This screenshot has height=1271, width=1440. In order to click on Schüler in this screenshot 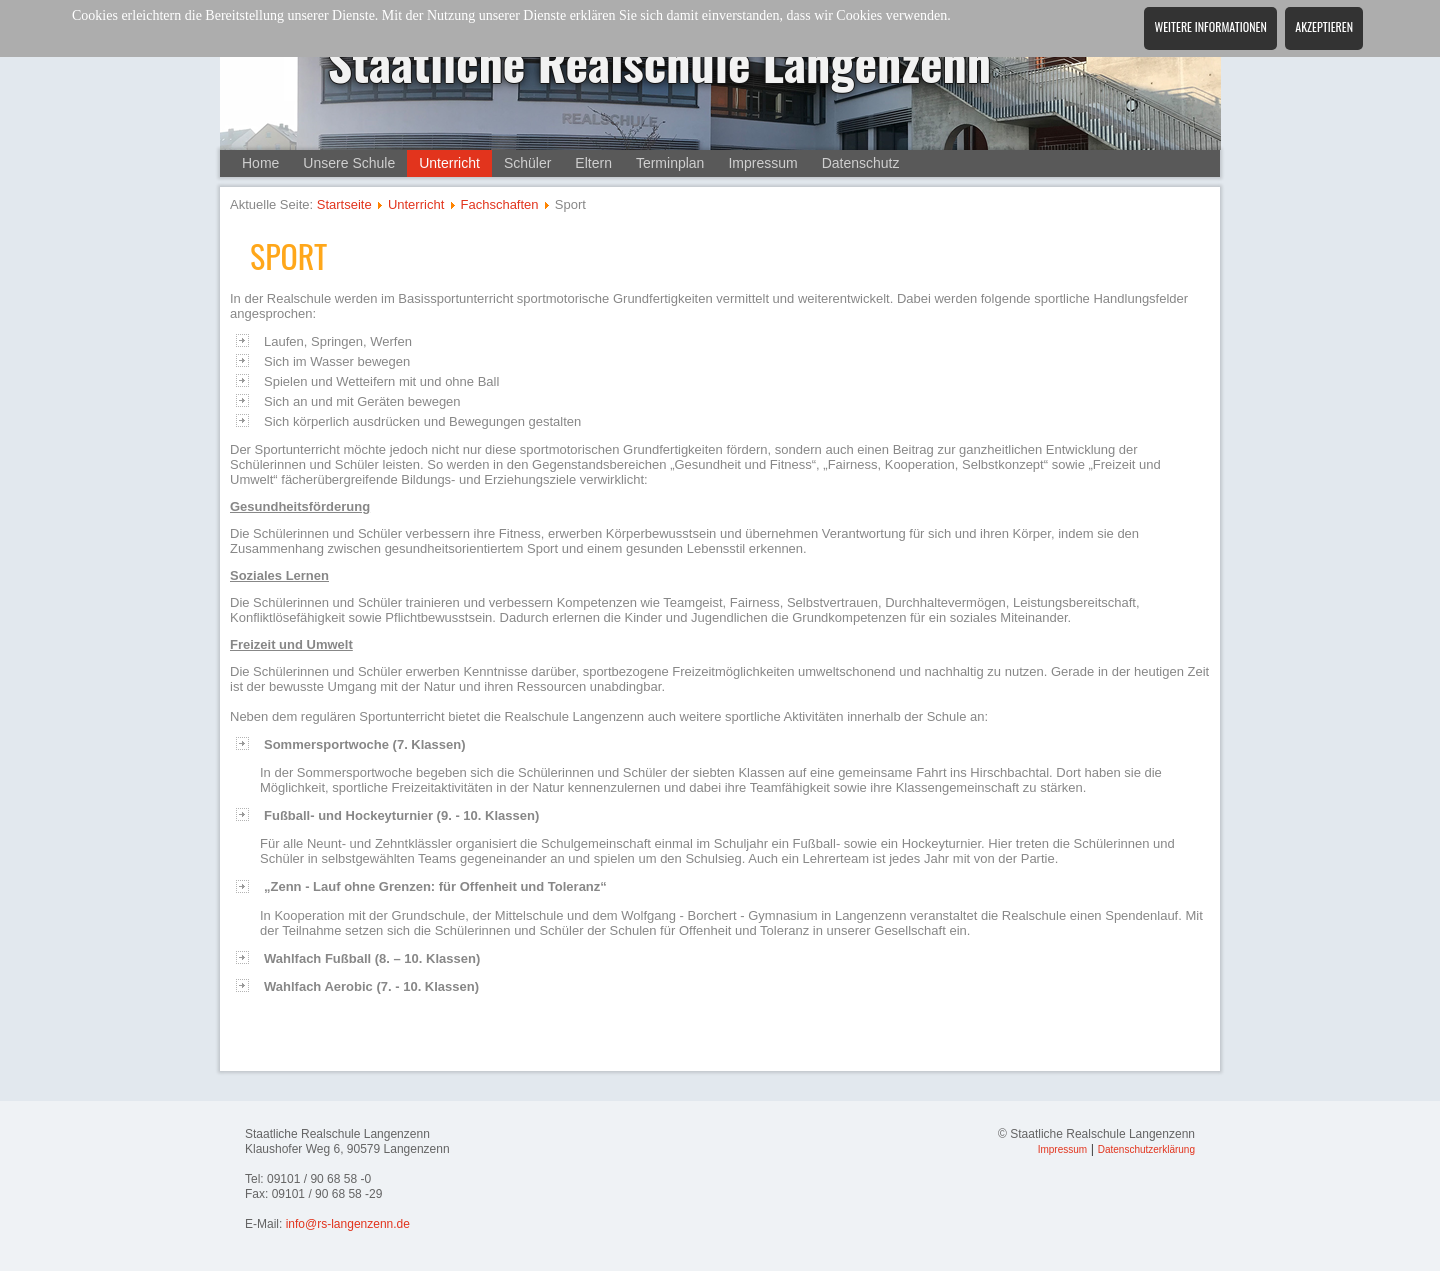, I will do `click(527, 163)`.